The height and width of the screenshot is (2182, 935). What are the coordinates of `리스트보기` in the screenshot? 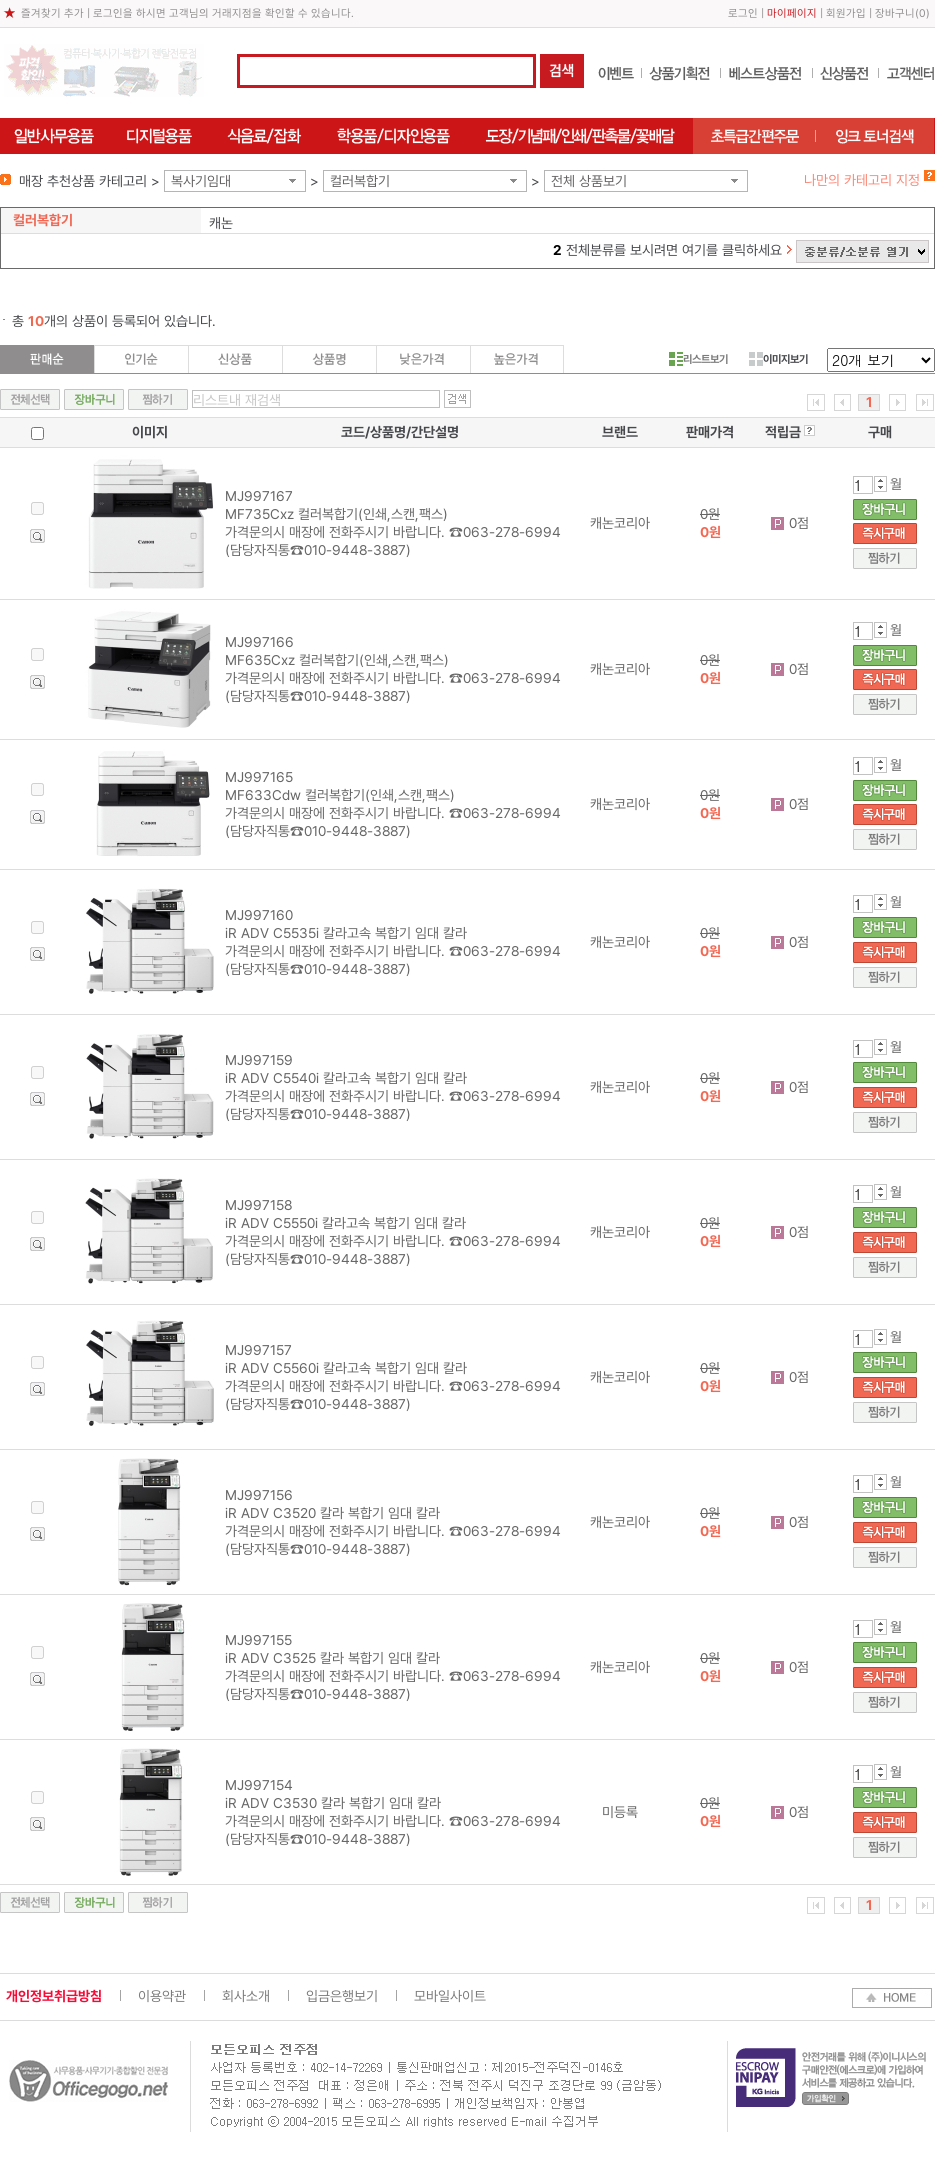 It's located at (698, 359).